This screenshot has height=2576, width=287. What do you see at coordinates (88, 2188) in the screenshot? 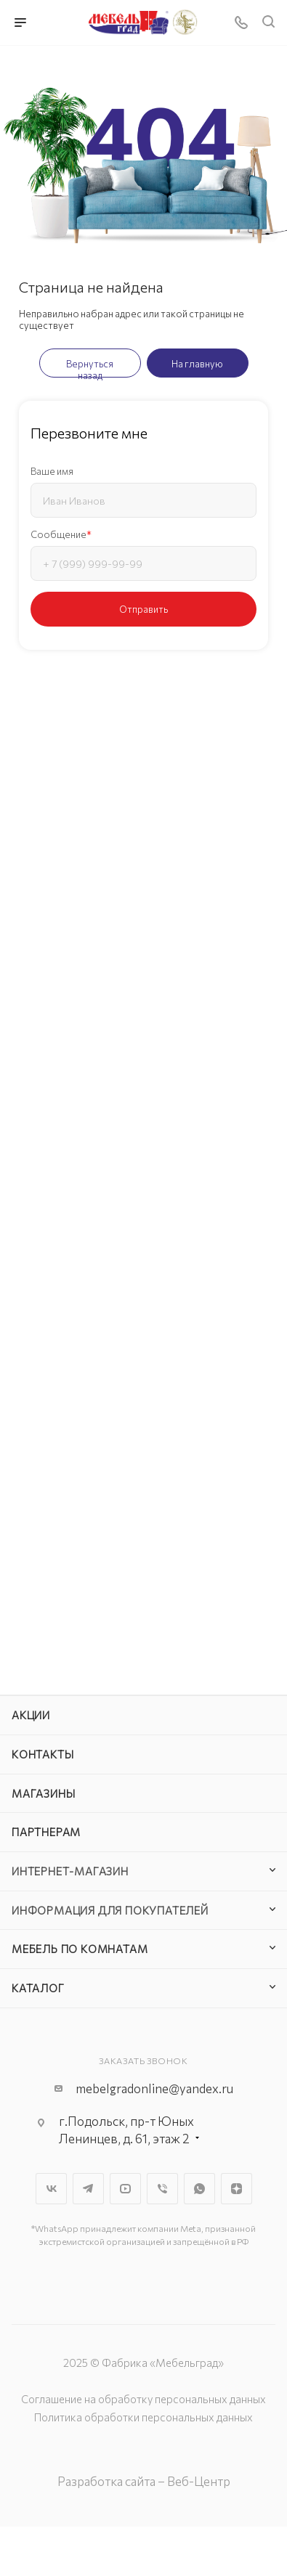
I see `Telegram` at bounding box center [88, 2188].